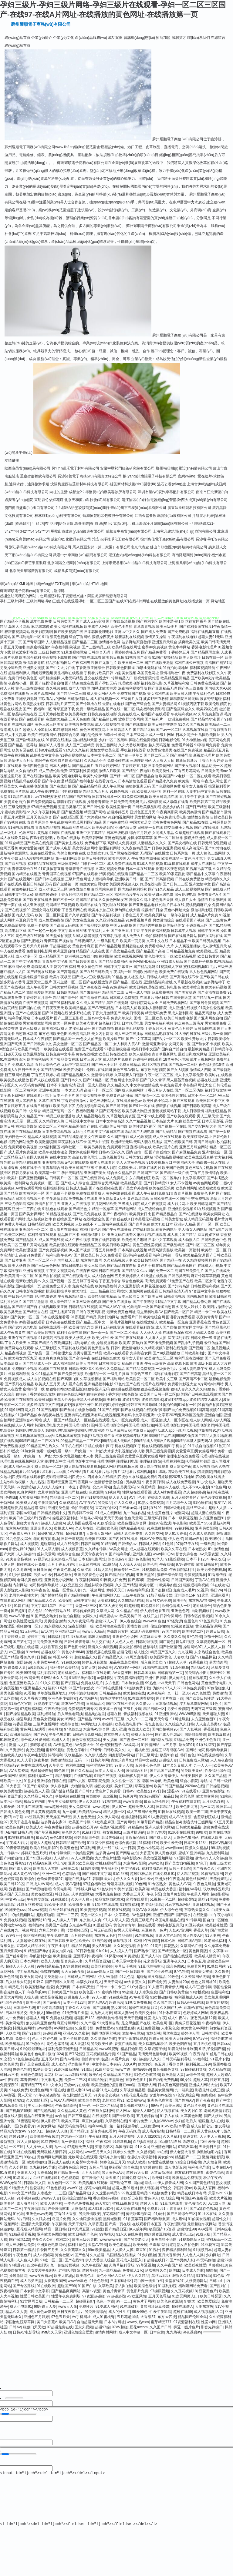  What do you see at coordinates (105, 2286) in the screenshot?
I see `久草欧美` at bounding box center [105, 2286].